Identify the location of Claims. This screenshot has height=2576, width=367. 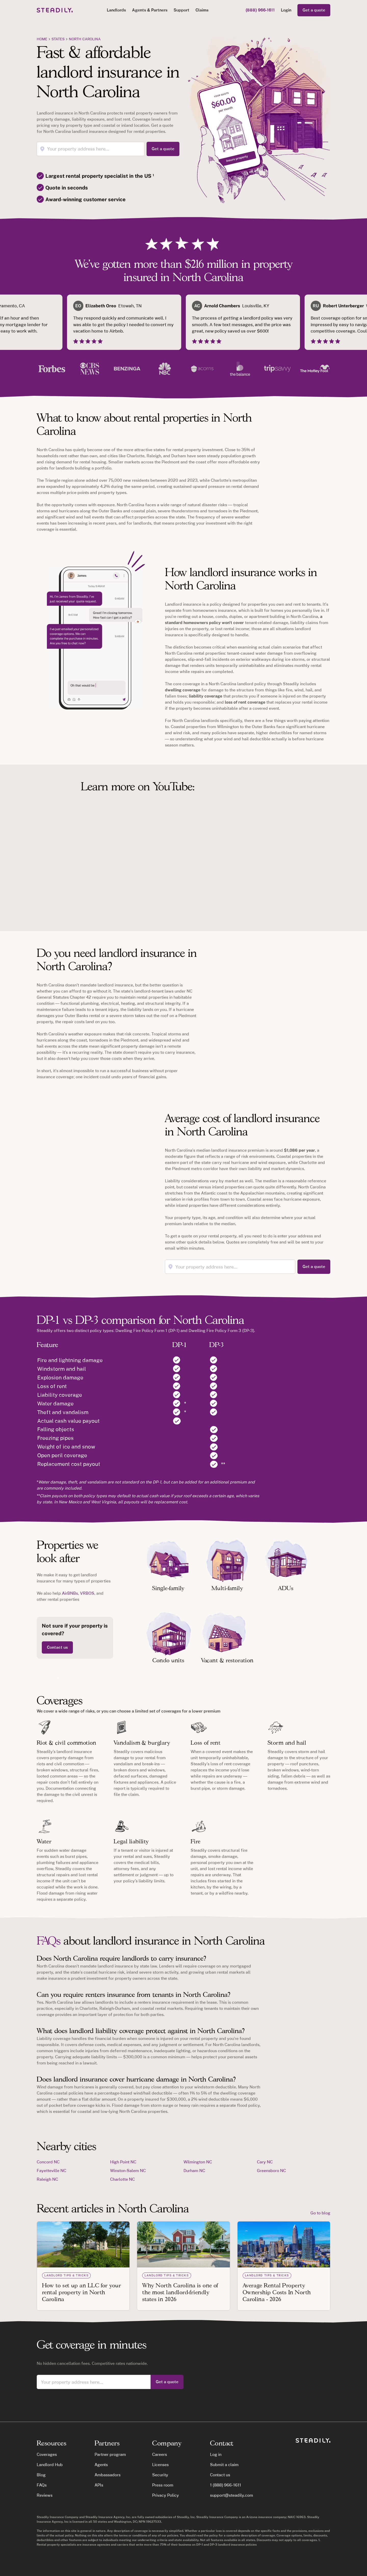
(201, 10).